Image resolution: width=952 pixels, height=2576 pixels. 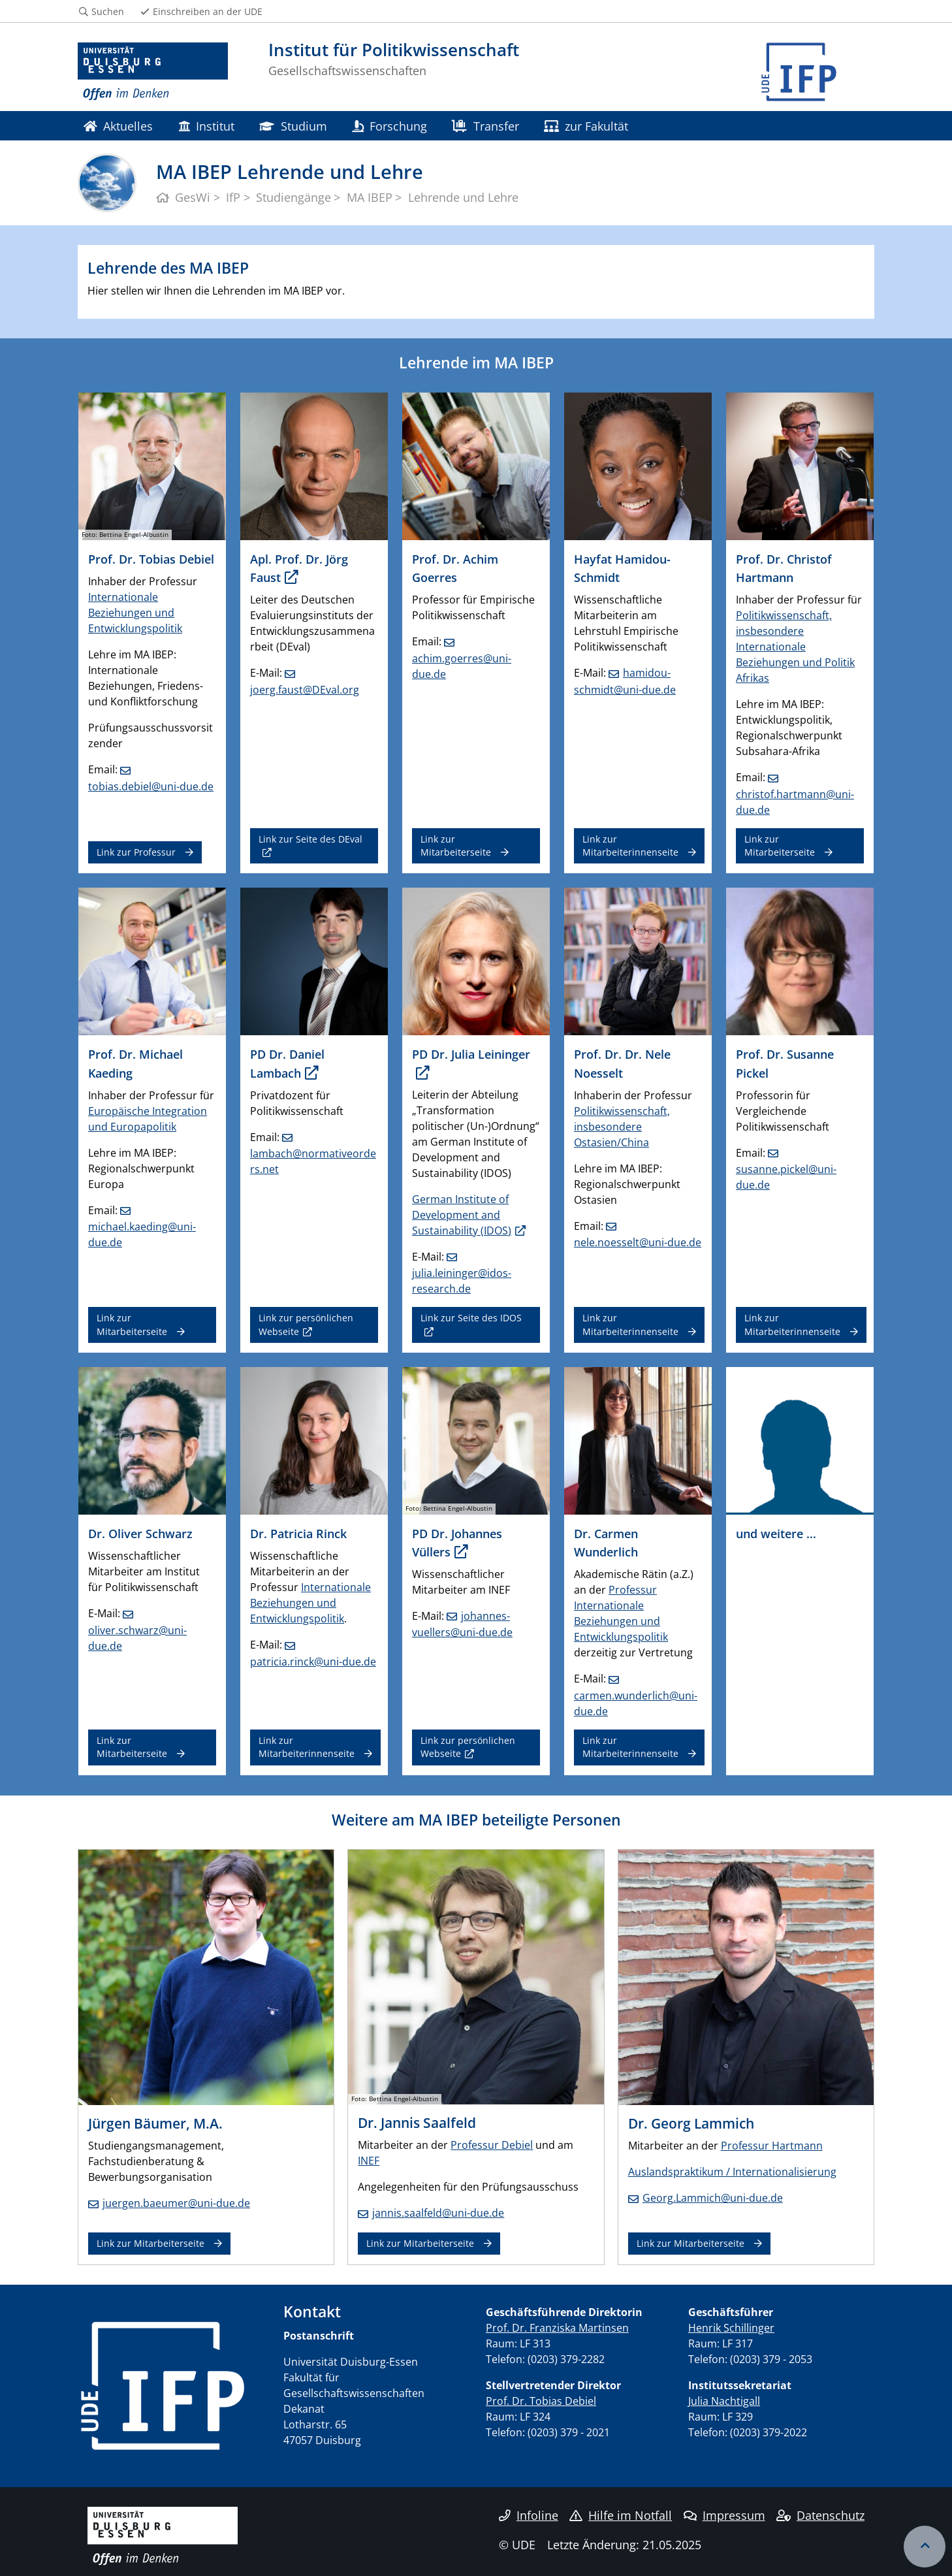 What do you see at coordinates (557, 2328) in the screenshot?
I see `Prof. Dr. Franziska Martinsen` at bounding box center [557, 2328].